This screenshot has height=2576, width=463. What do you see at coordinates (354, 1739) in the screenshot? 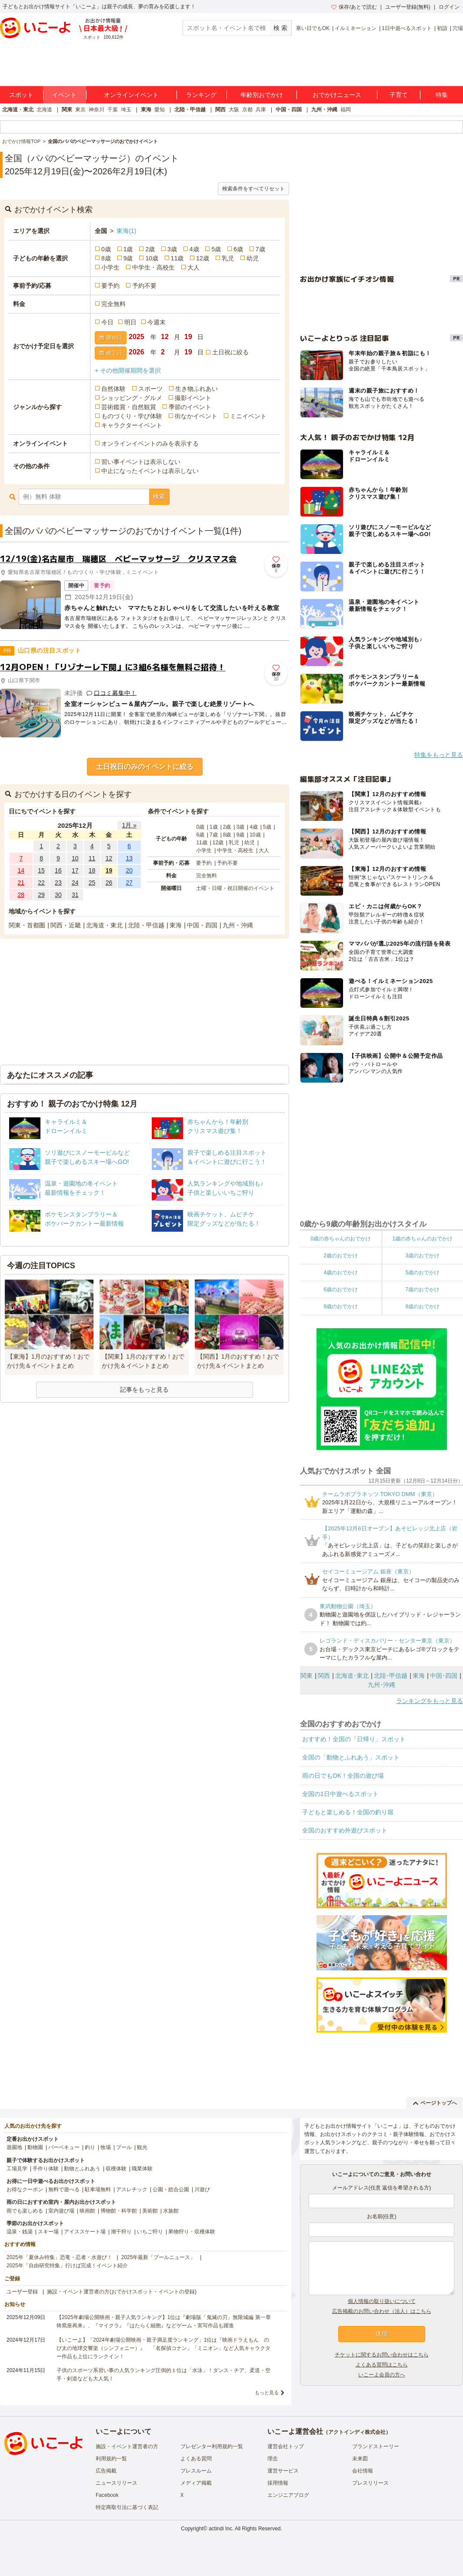
I see `おすすめ！全国の「日帰り」スポット` at bounding box center [354, 1739].